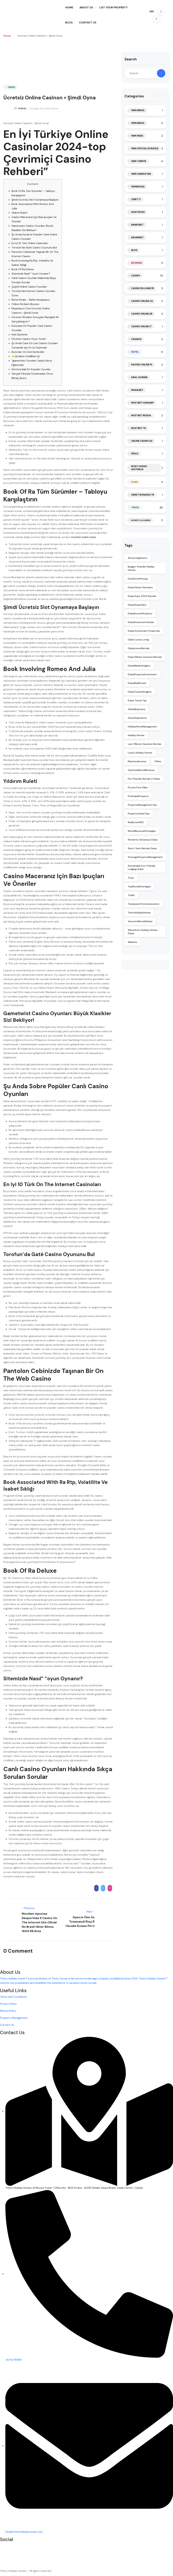 This screenshot has width=173, height=2576. Describe the element at coordinates (140, 921) in the screenshot. I see `VacationRentalsDubai [VacationRentalsDubai (2 items)]` at that location.